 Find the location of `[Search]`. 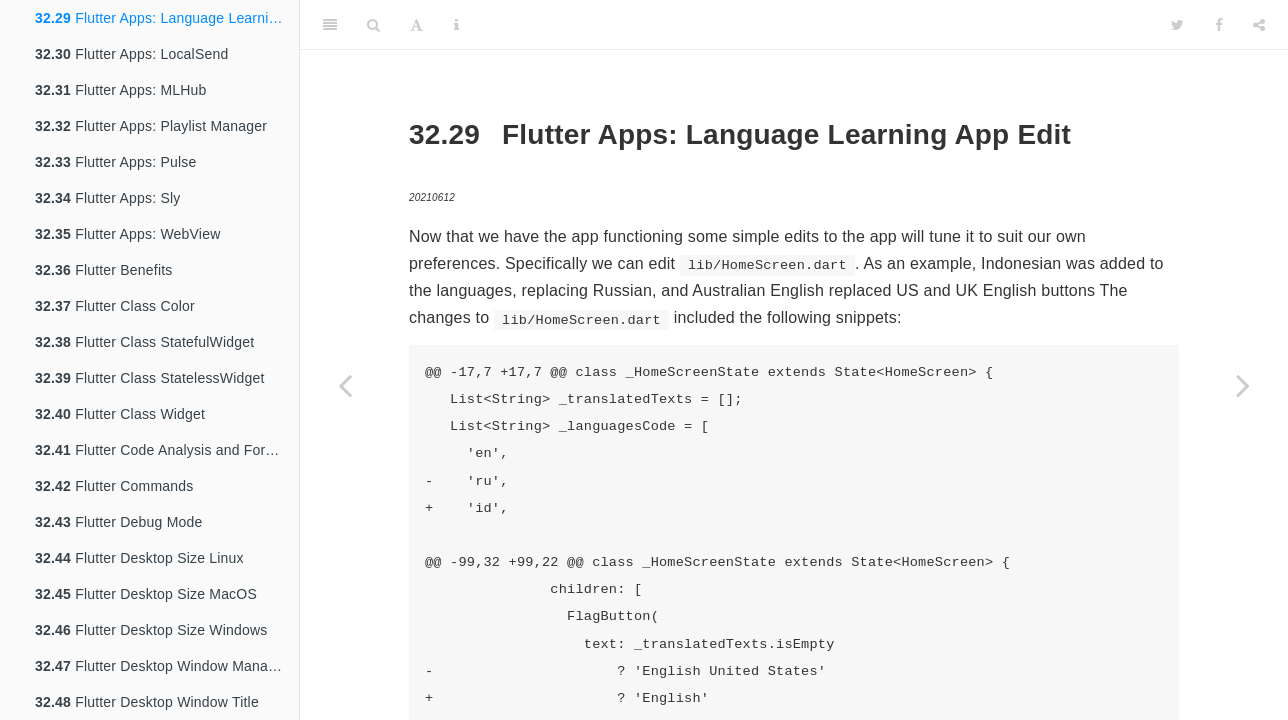

[Search] is located at coordinates (373, 25).